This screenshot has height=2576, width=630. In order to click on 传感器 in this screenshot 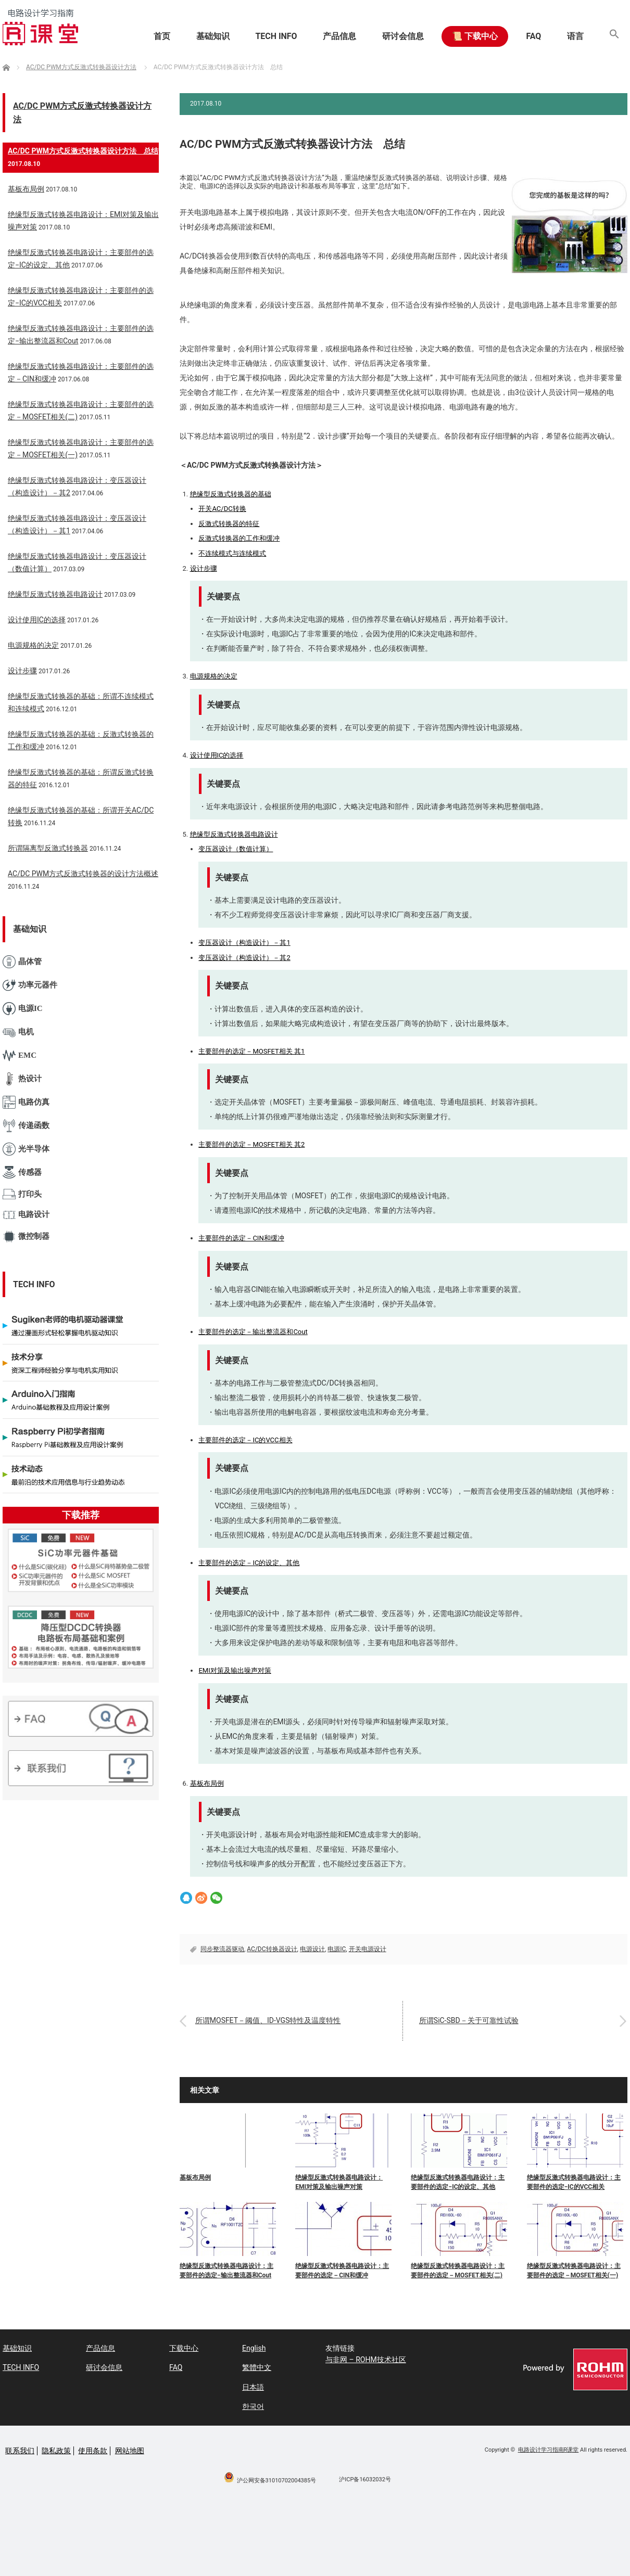, I will do `click(22, 1172)`.